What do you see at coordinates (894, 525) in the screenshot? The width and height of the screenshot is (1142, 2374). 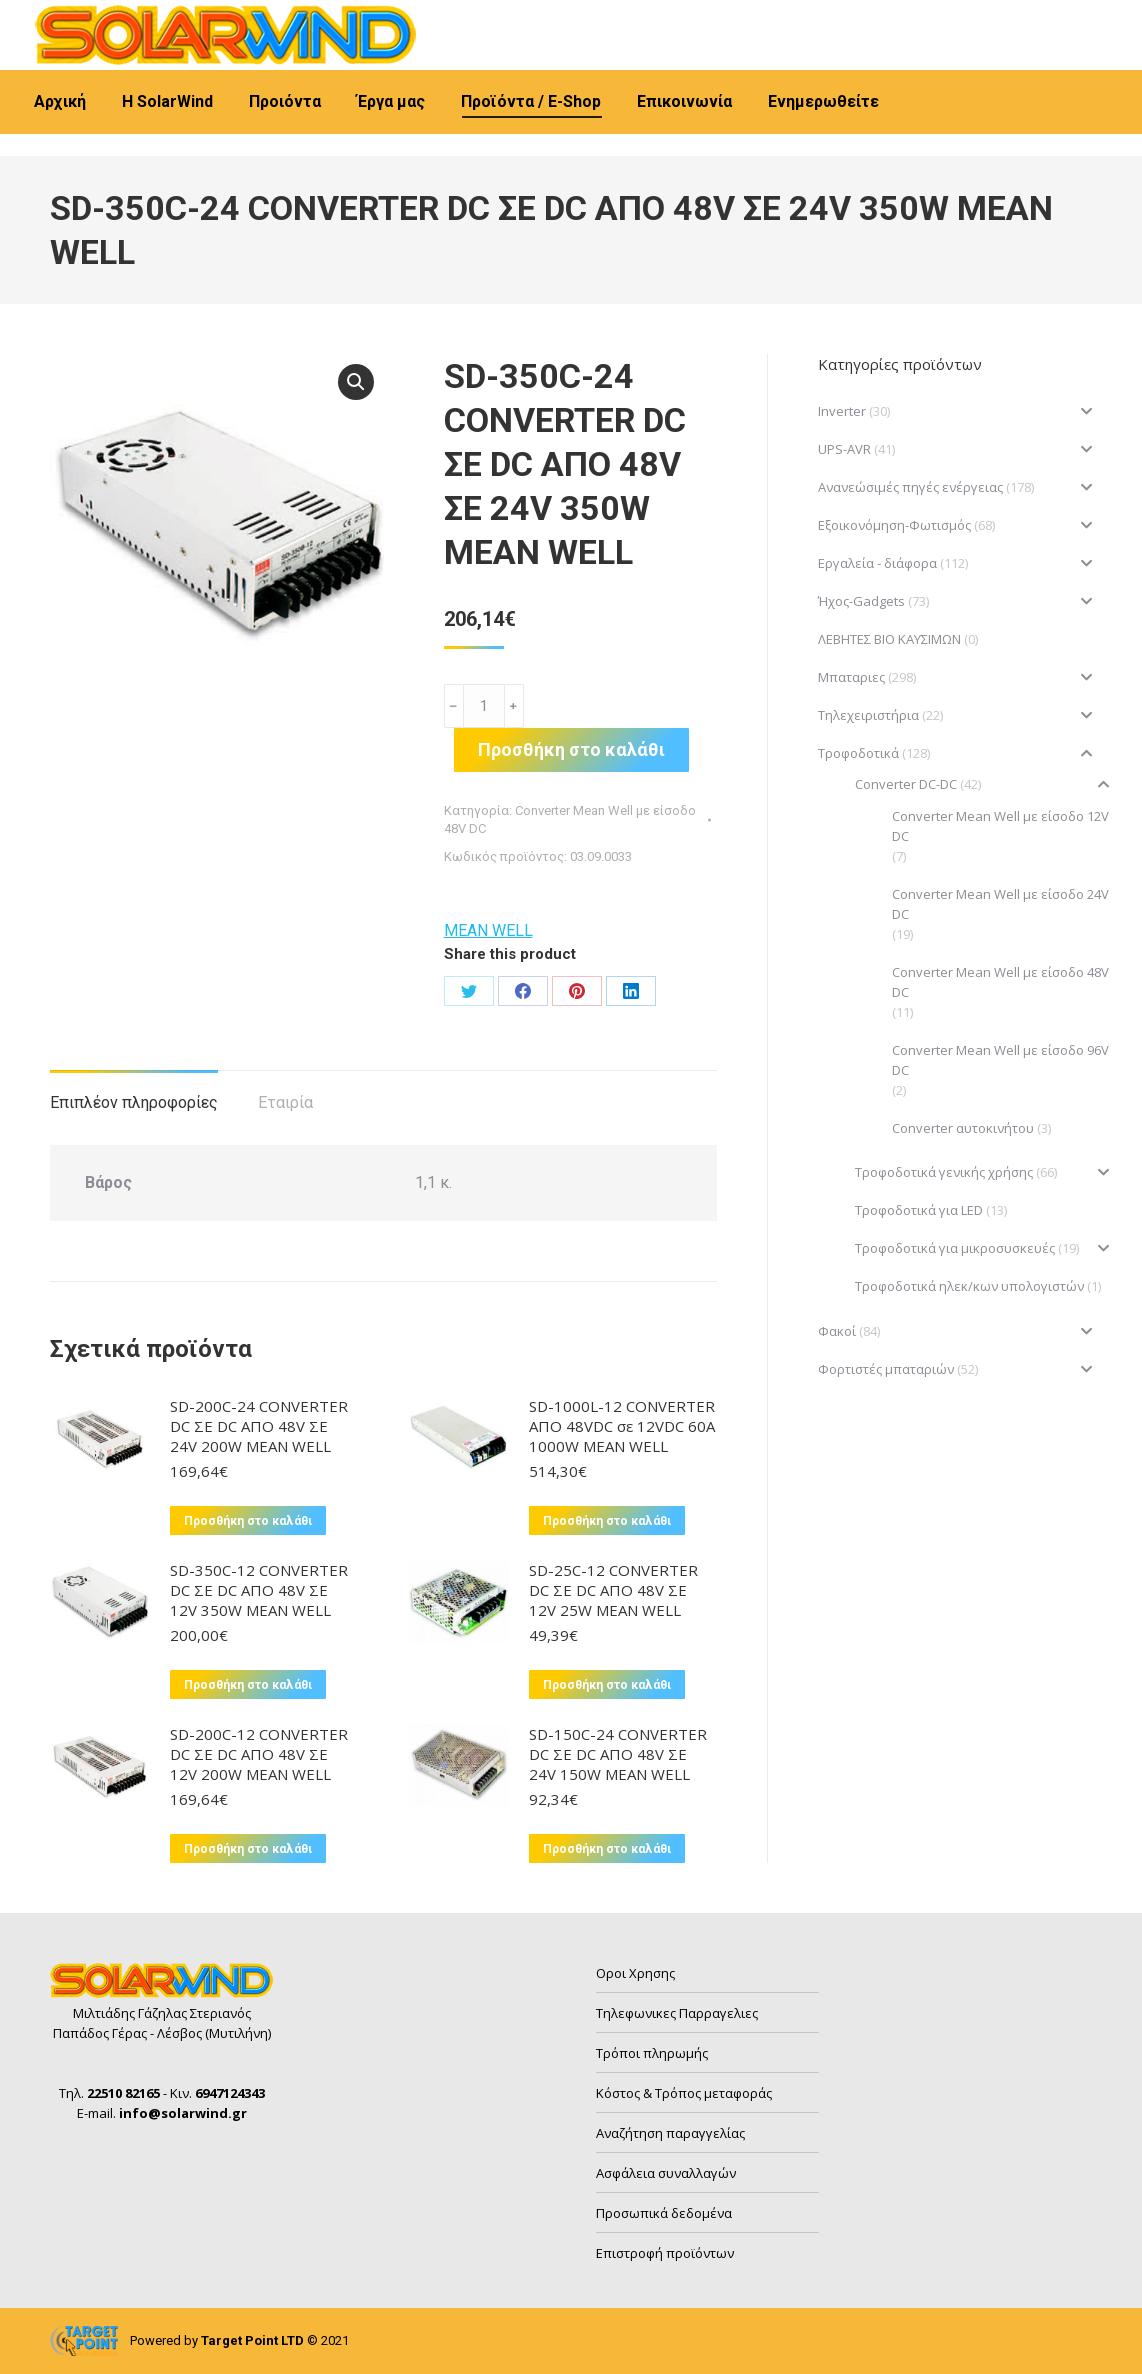 I see `Εξοικονόμηση-Φωτισμός` at bounding box center [894, 525].